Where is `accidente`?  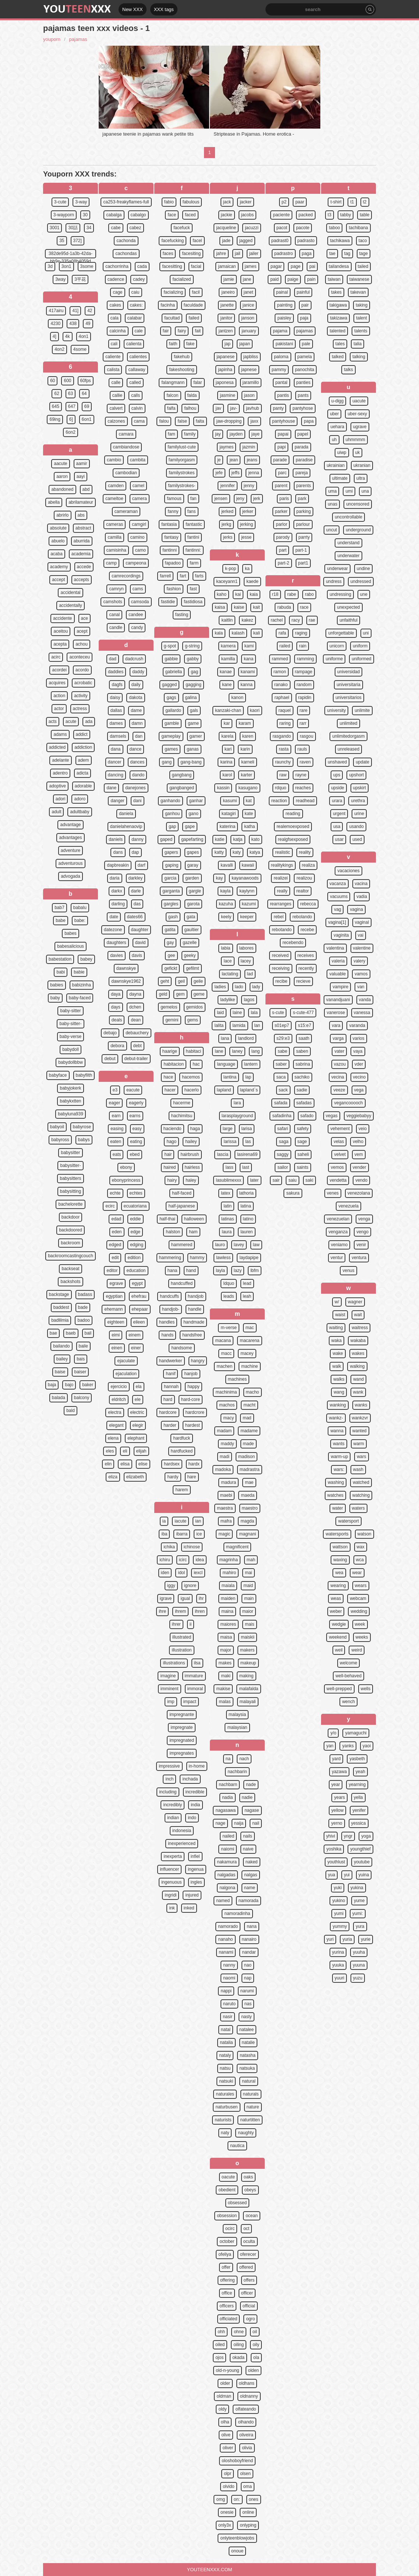
accidente is located at coordinates (62, 618).